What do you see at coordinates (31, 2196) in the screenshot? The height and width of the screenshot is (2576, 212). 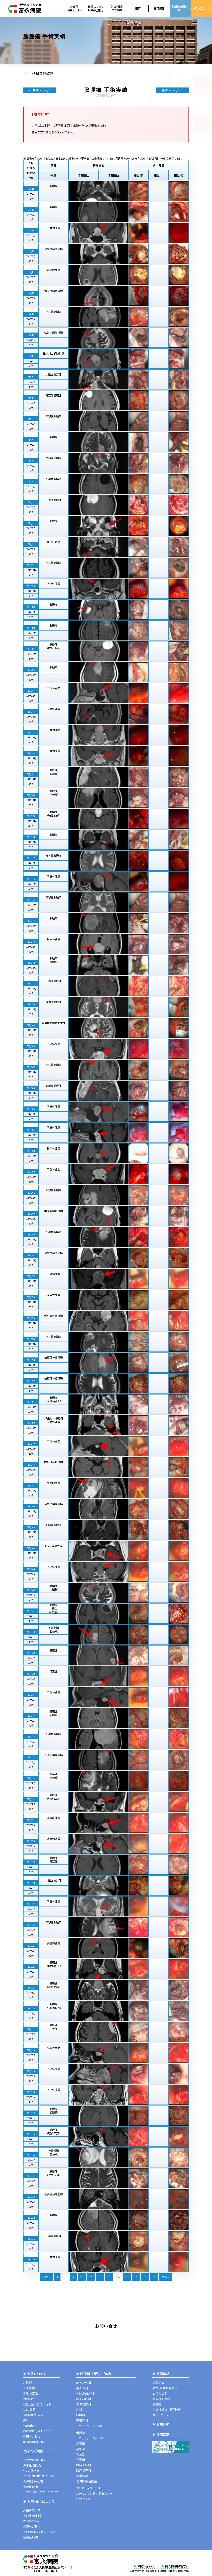 I see `’13_113` at bounding box center [31, 2196].